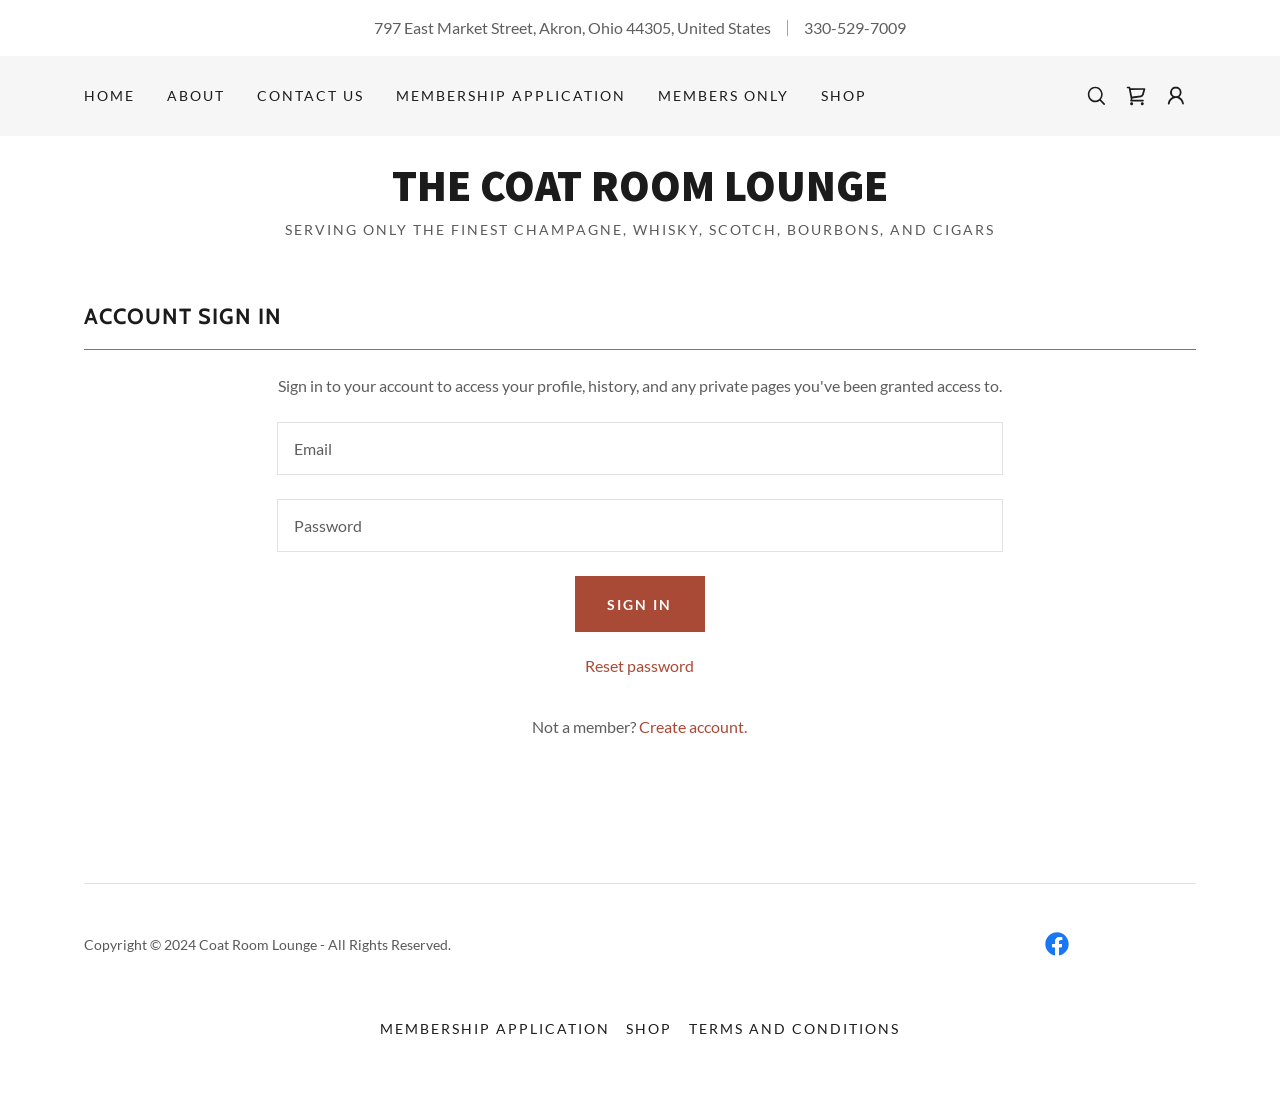  I want to click on [button], so click(1176, 96).